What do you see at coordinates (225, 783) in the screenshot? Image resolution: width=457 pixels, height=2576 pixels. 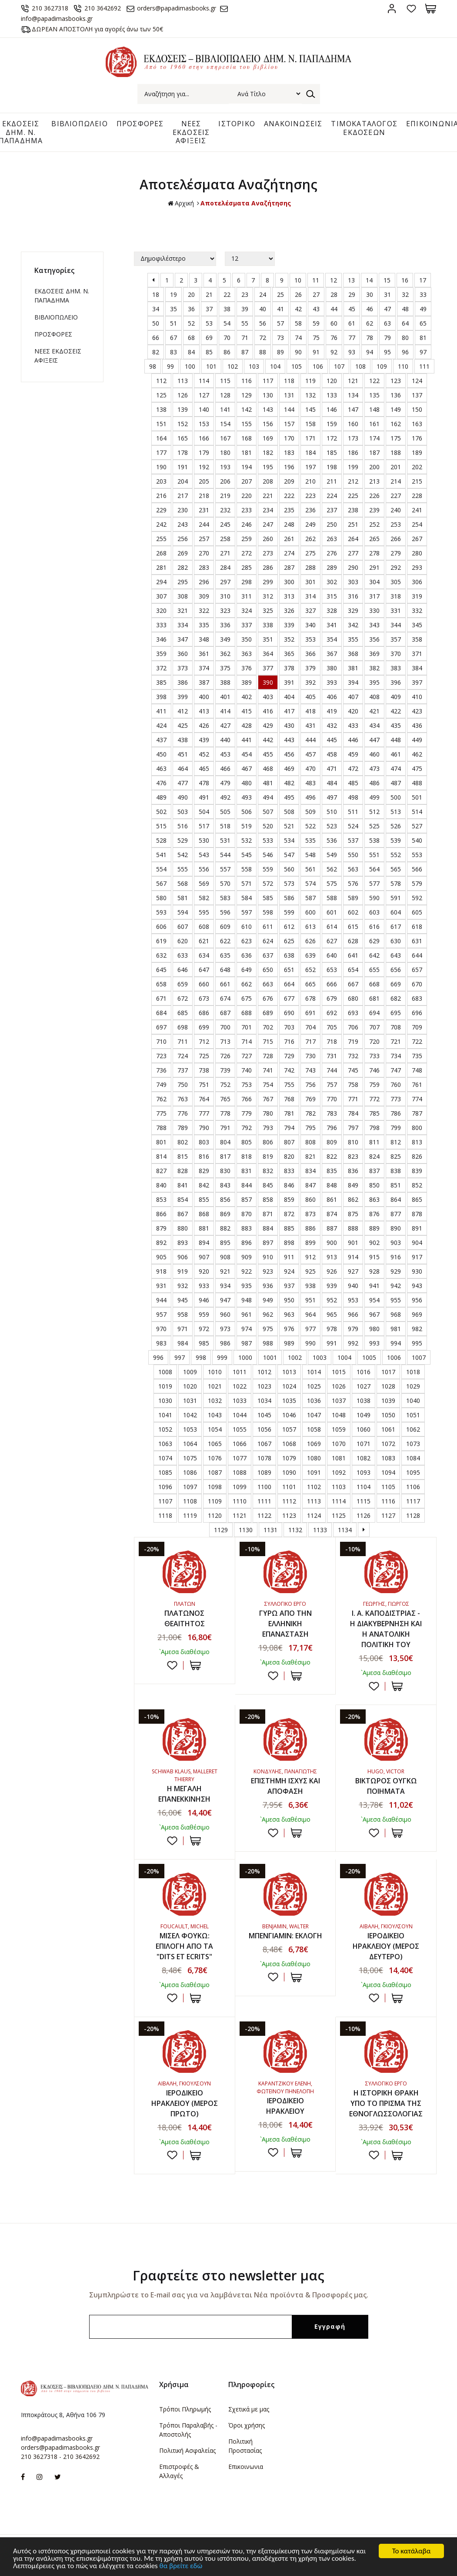 I see `479` at bounding box center [225, 783].